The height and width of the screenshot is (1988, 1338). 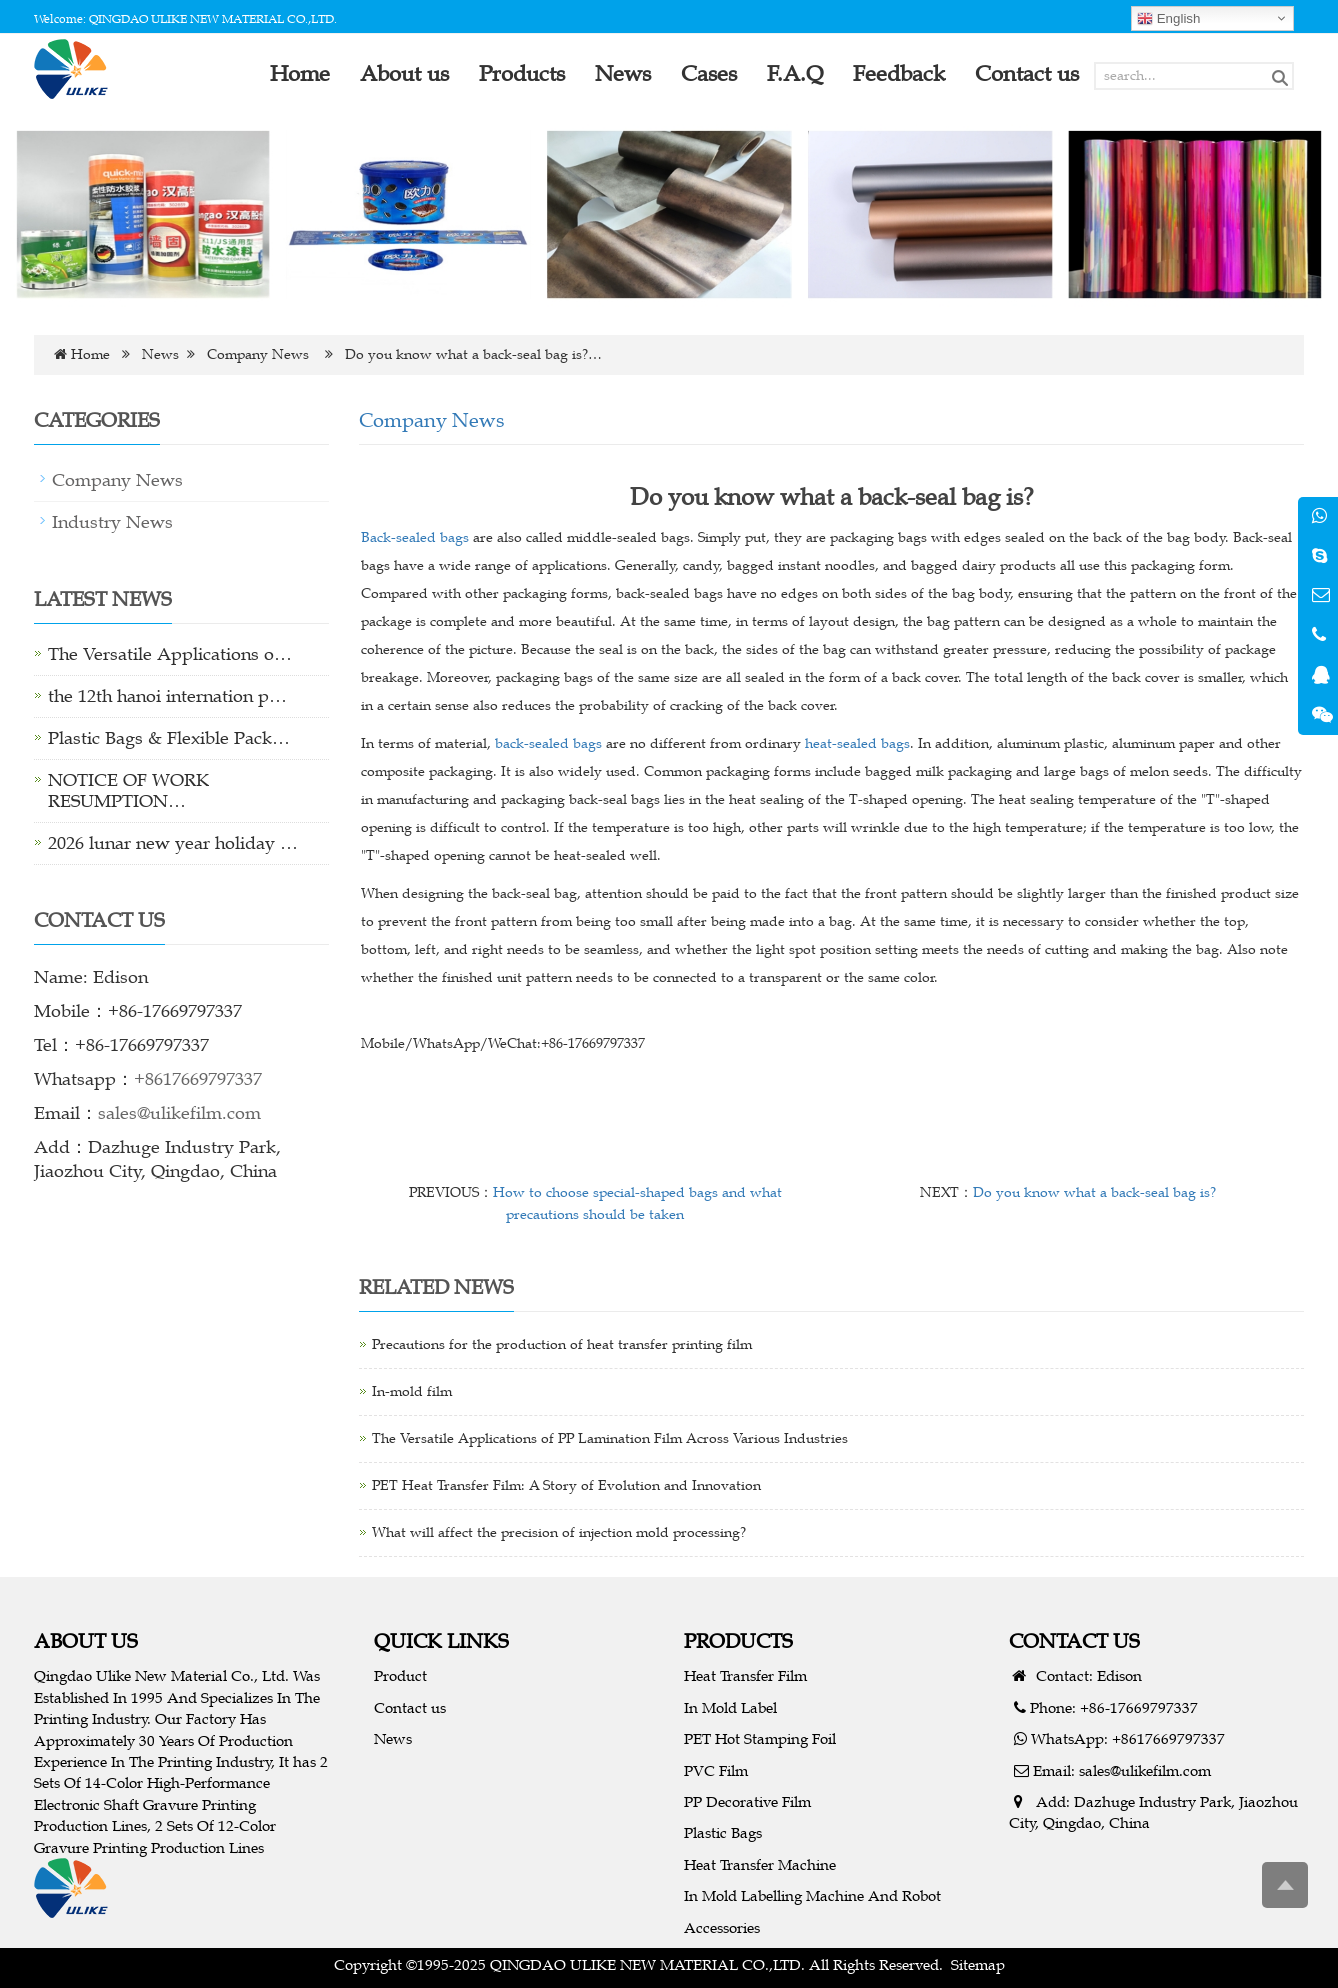 I want to click on Industry News, so click(x=112, y=522).